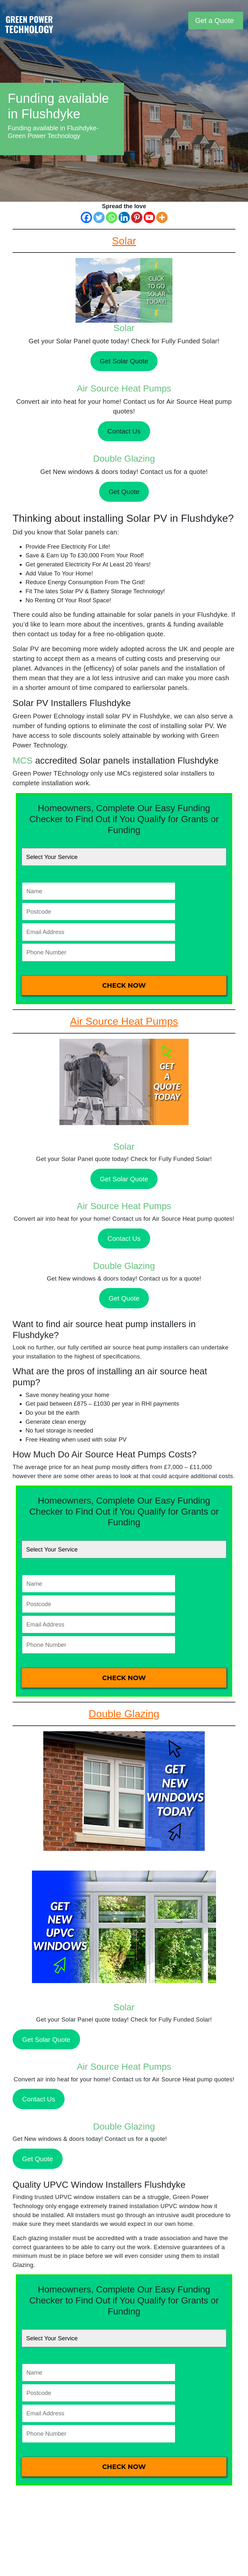 This screenshot has width=248, height=2576. Describe the element at coordinates (162, 217) in the screenshot. I see `[More]` at that location.